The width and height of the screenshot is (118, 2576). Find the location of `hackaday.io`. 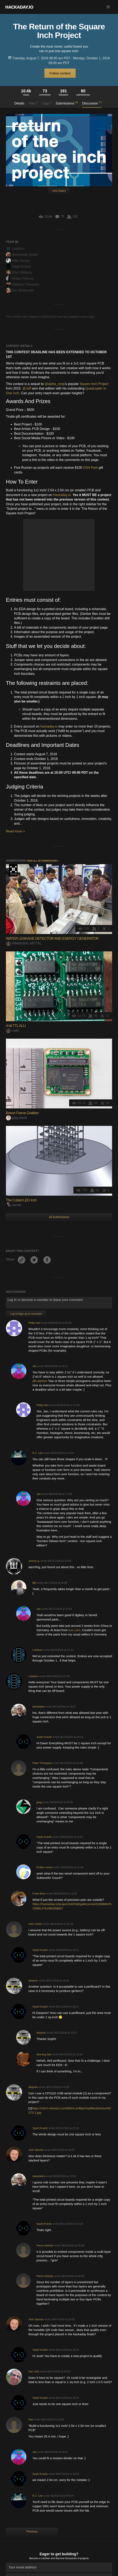

hackaday.io is located at coordinates (48, 726).